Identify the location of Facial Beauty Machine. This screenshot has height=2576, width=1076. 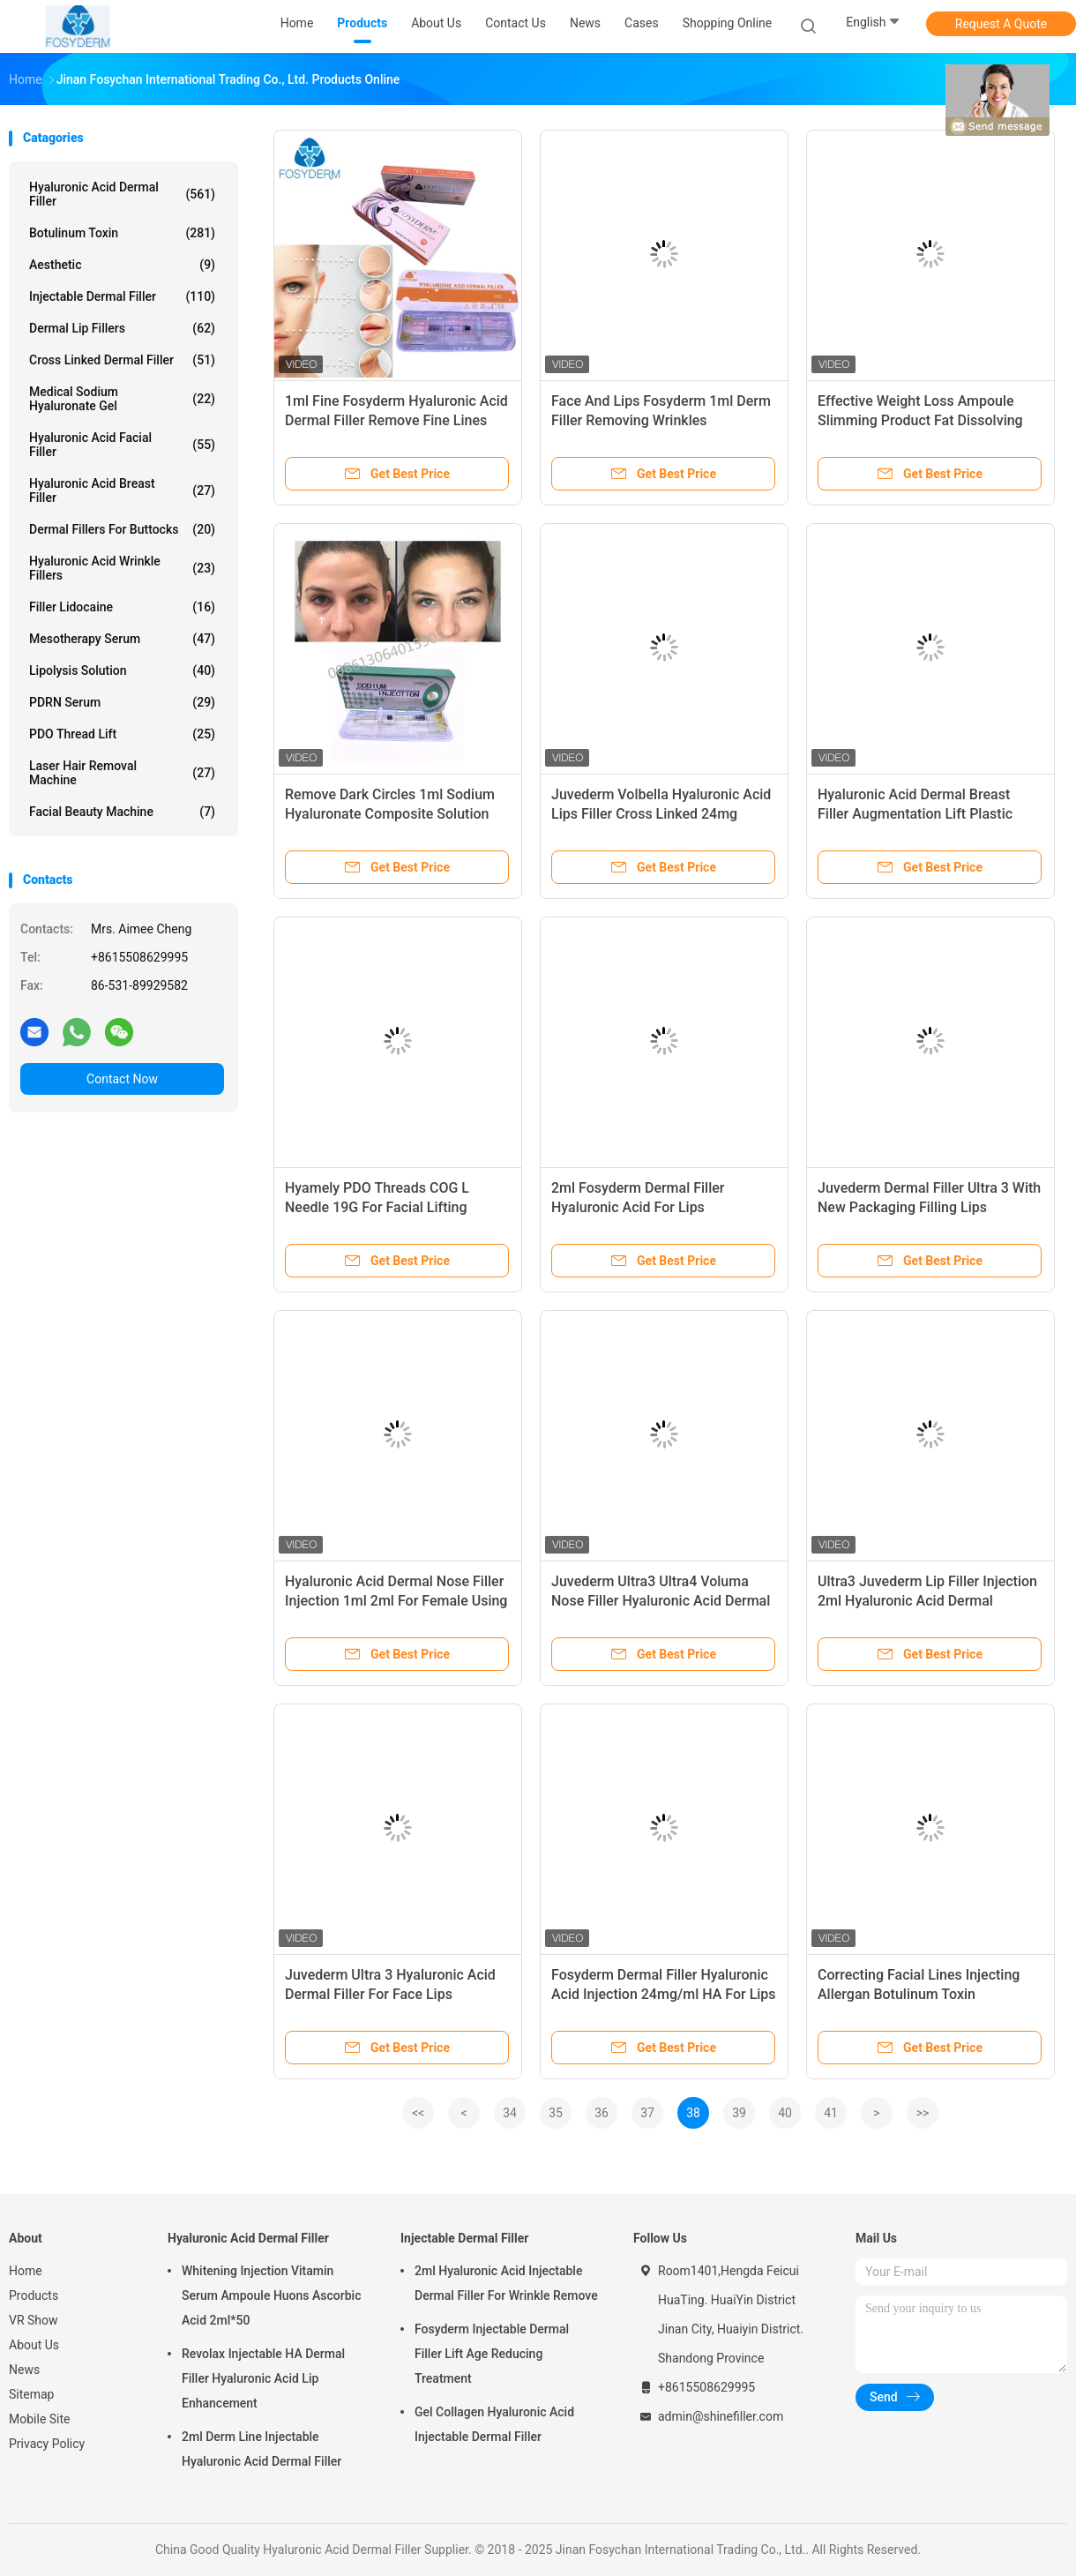
(122, 811).